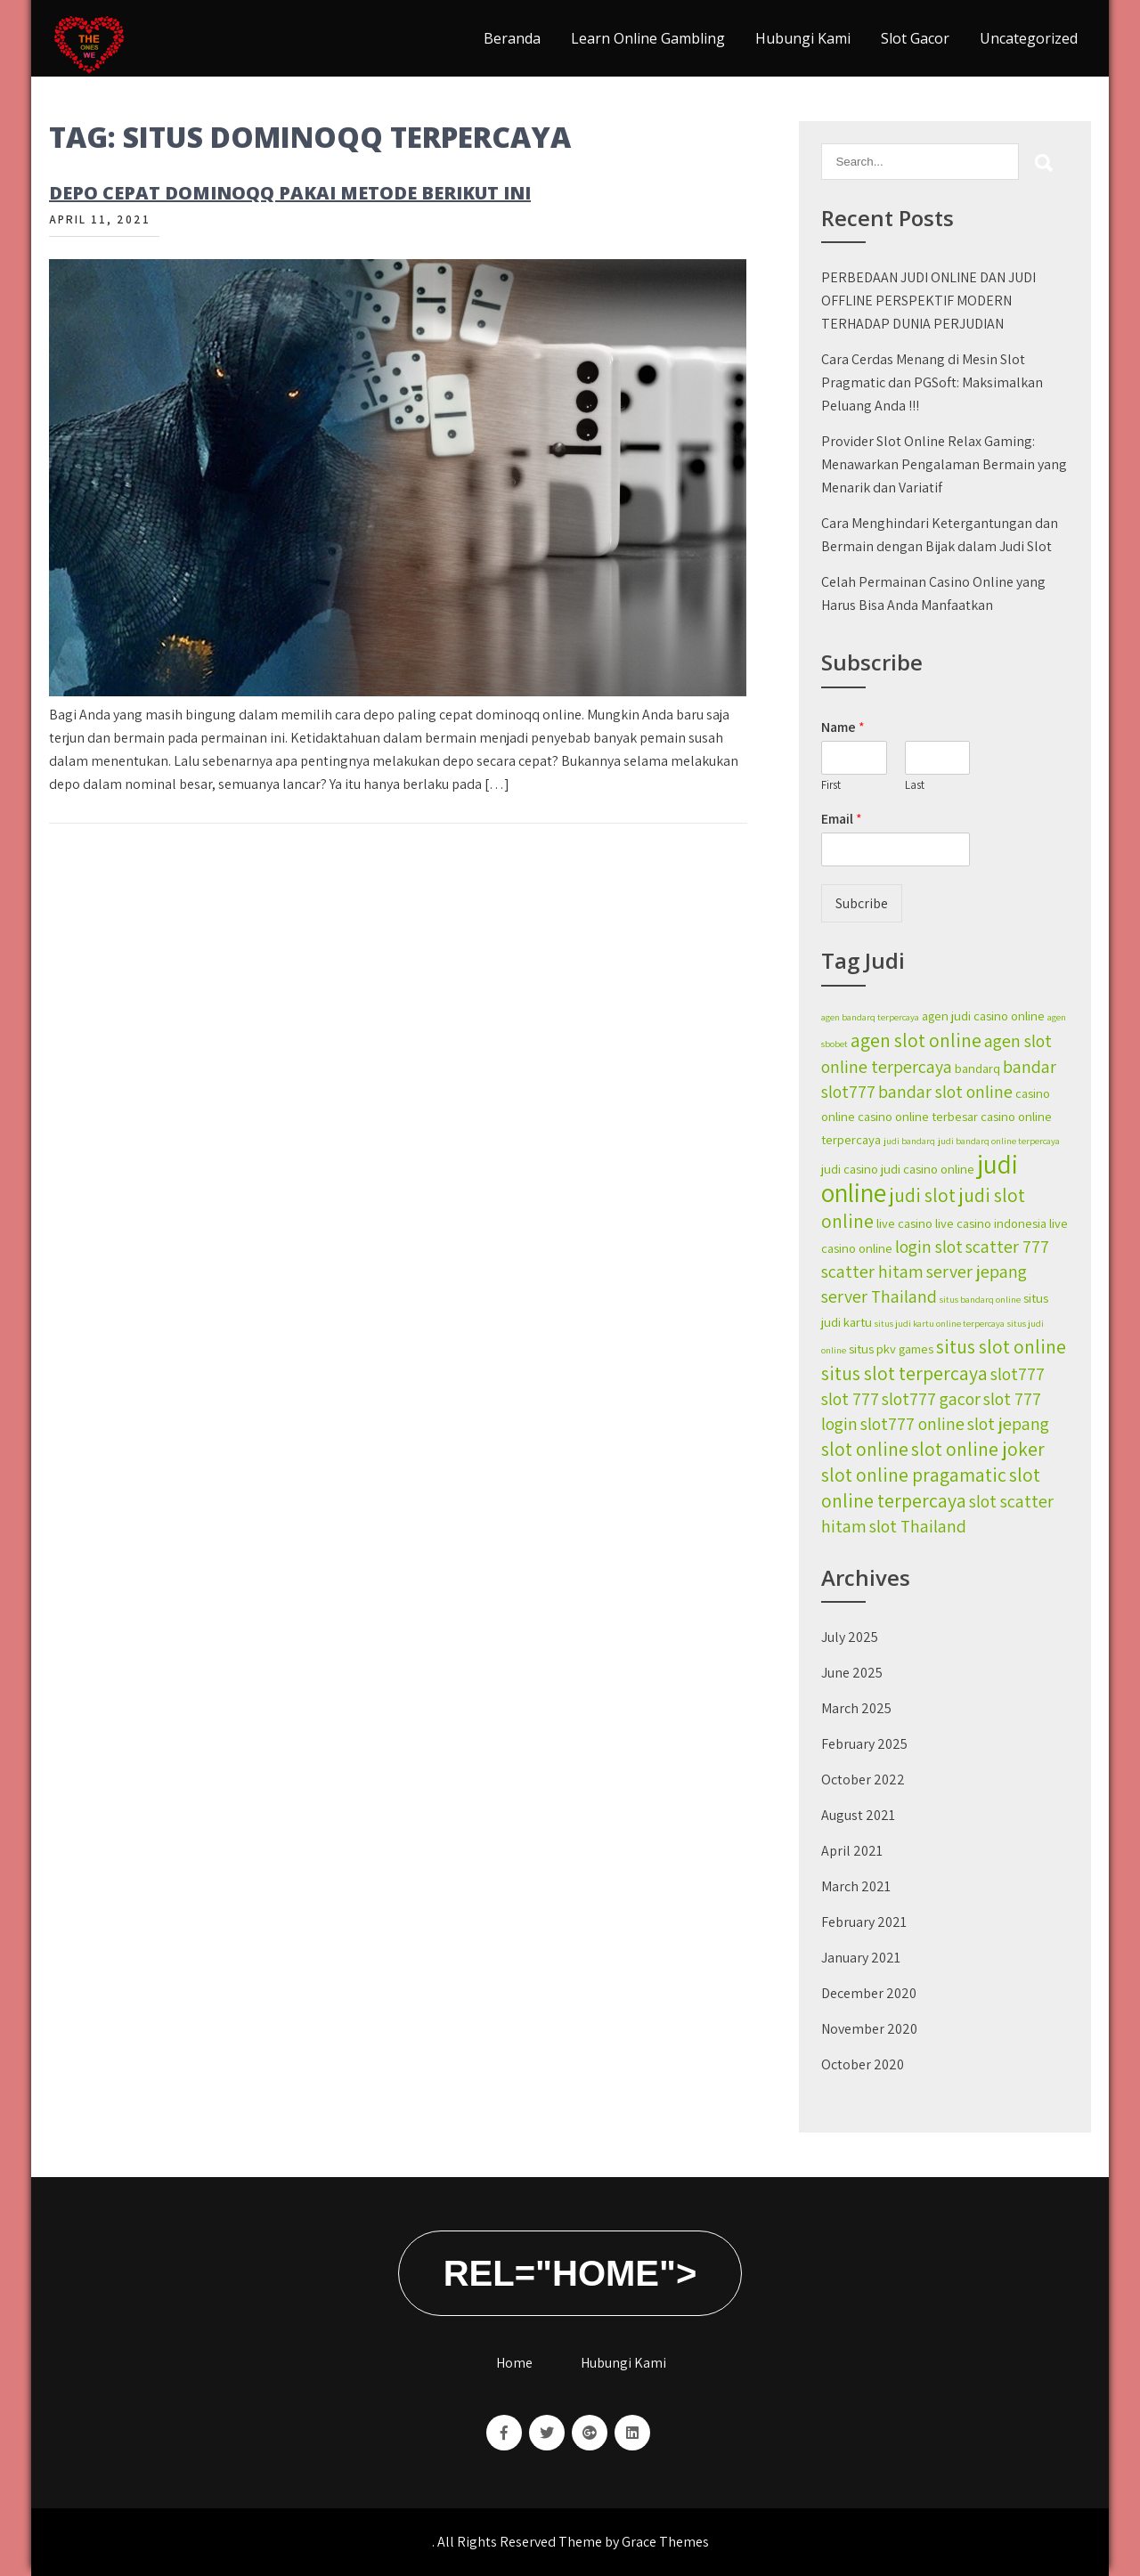 The width and height of the screenshot is (1140, 2576). Describe the element at coordinates (852, 1672) in the screenshot. I see `June 2025` at that location.